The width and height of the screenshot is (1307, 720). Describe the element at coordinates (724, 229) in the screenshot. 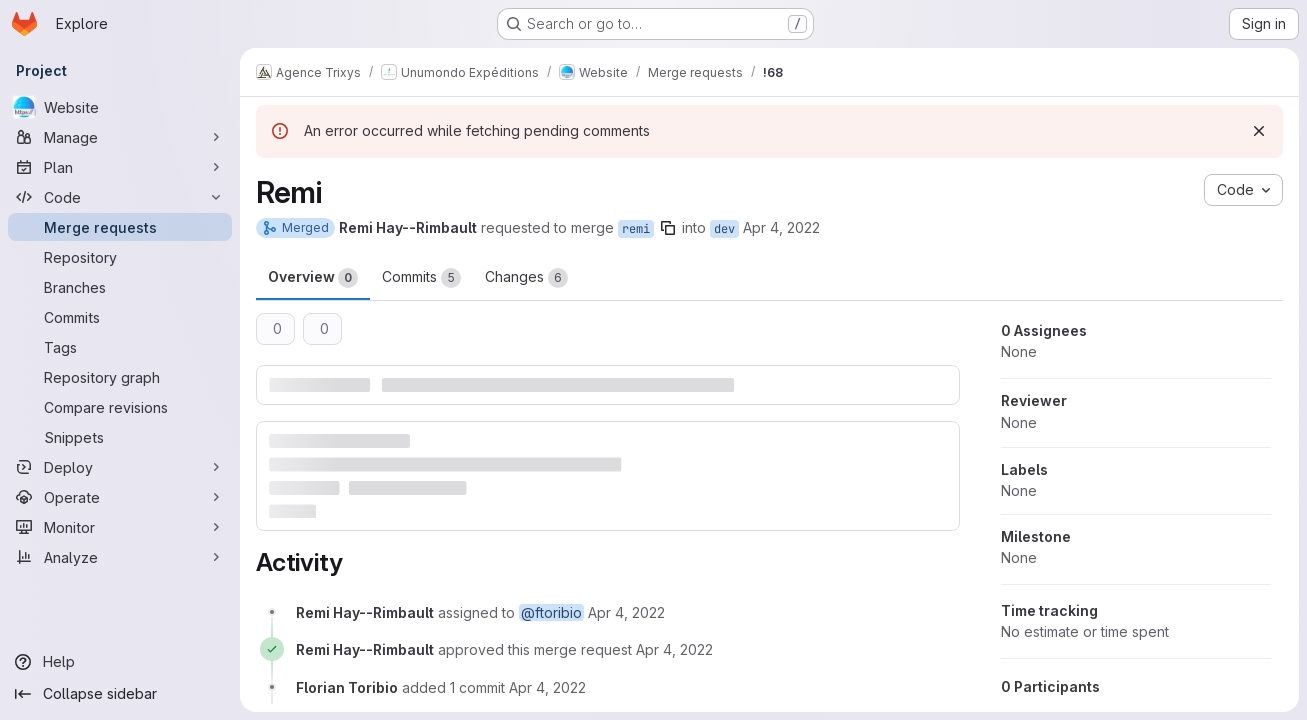

I see `dev` at that location.